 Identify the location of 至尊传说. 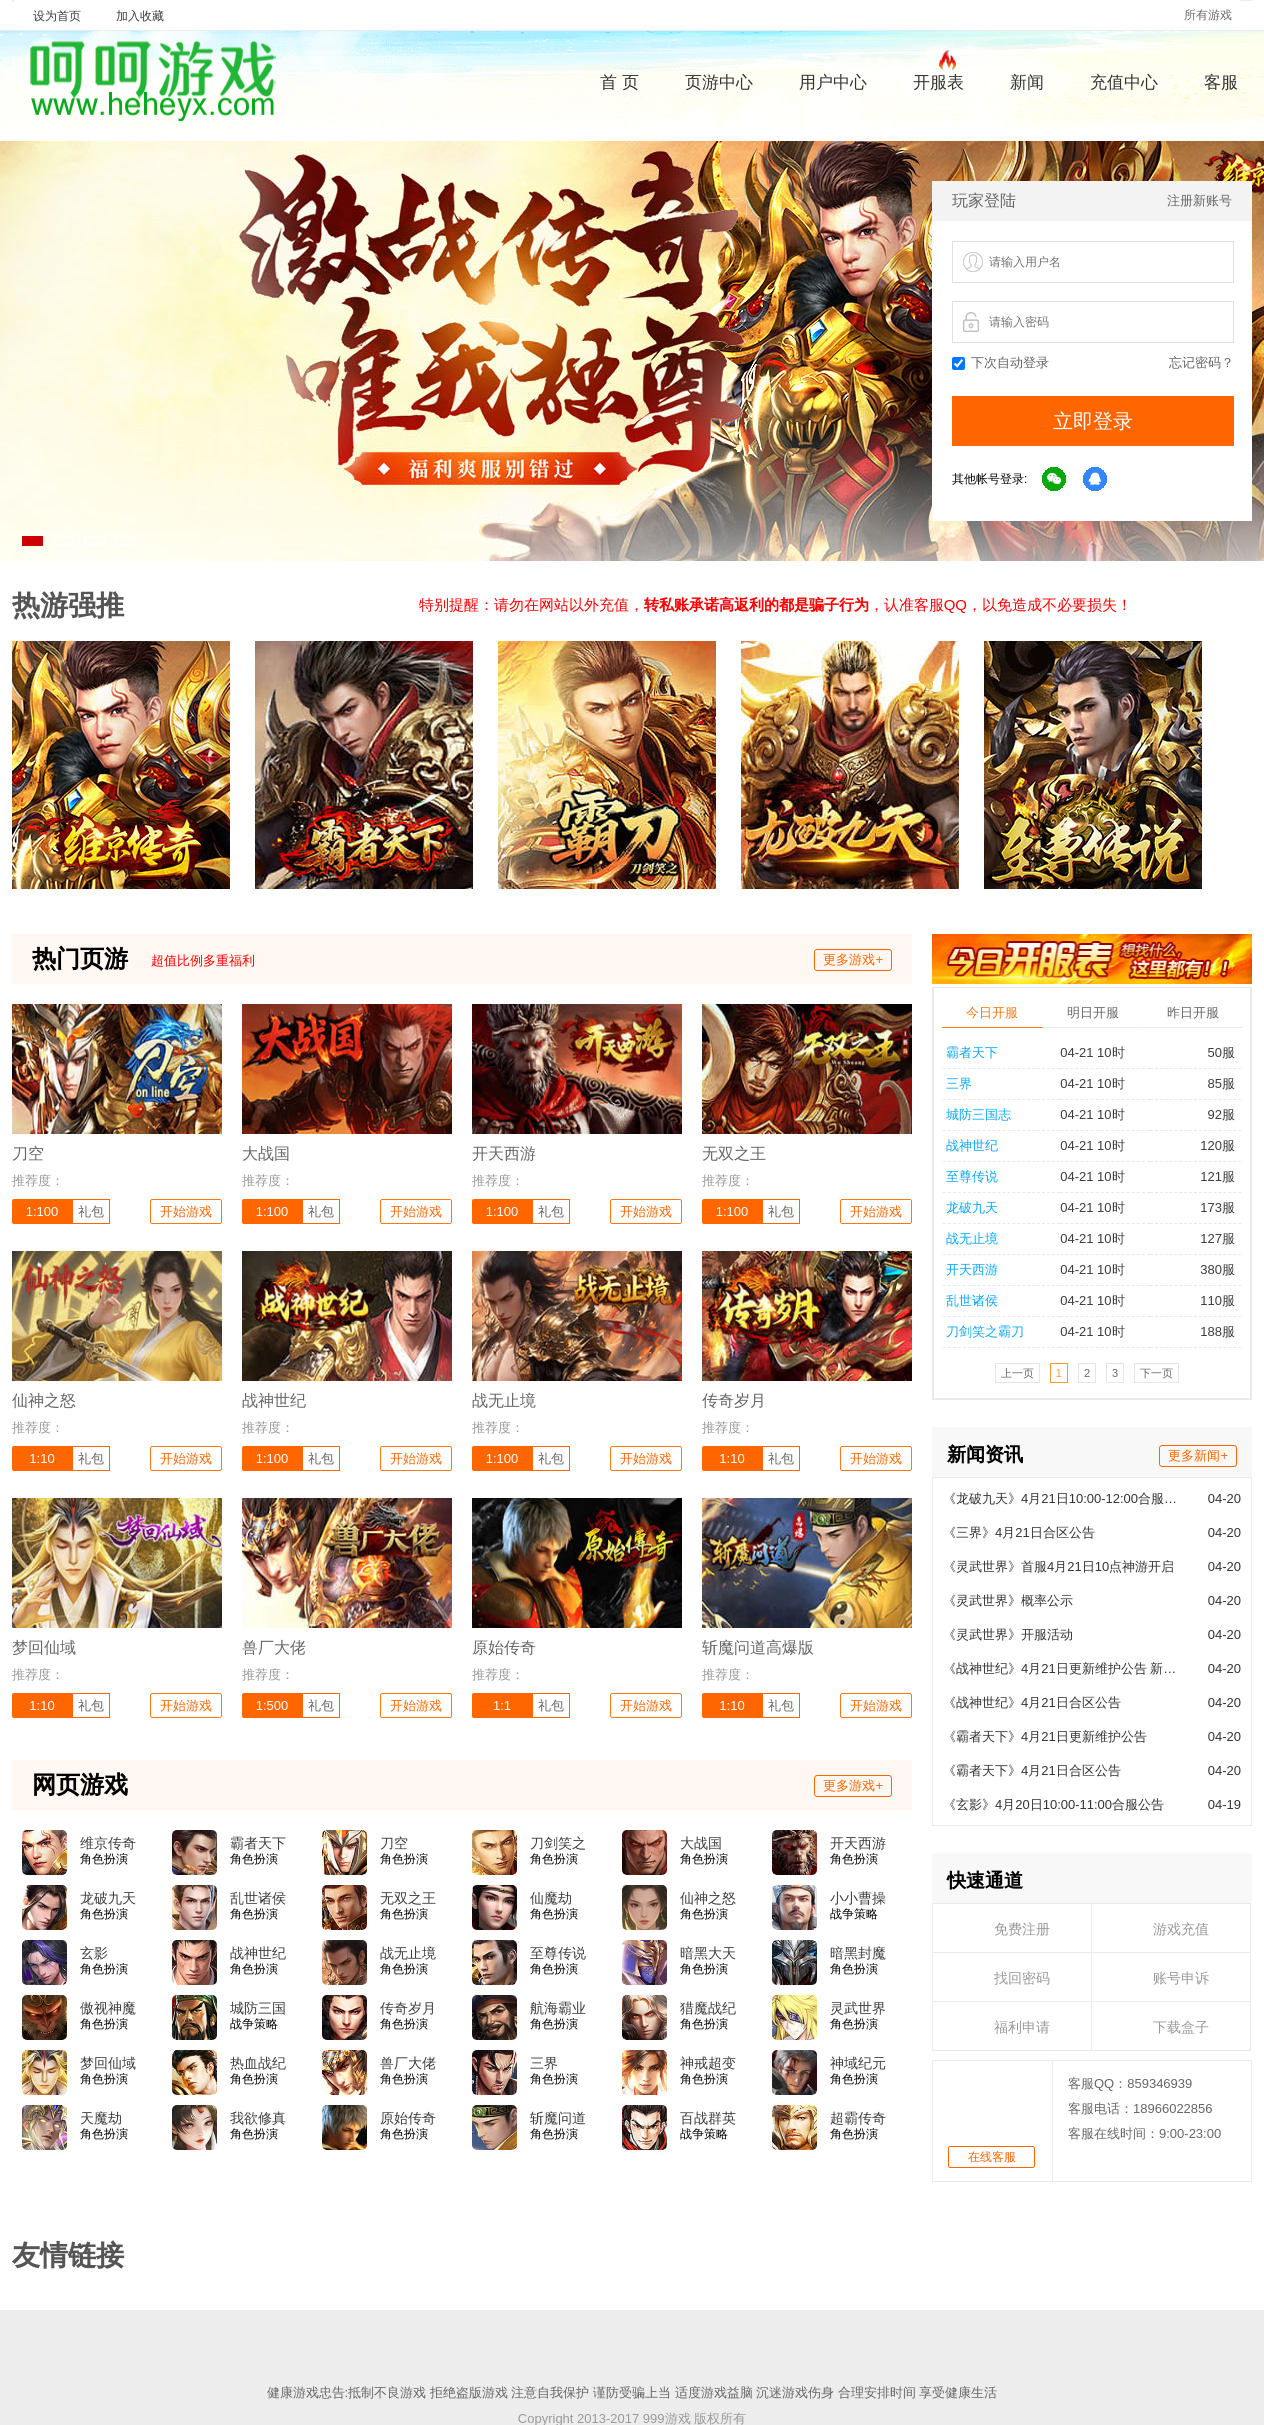
(972, 1176).